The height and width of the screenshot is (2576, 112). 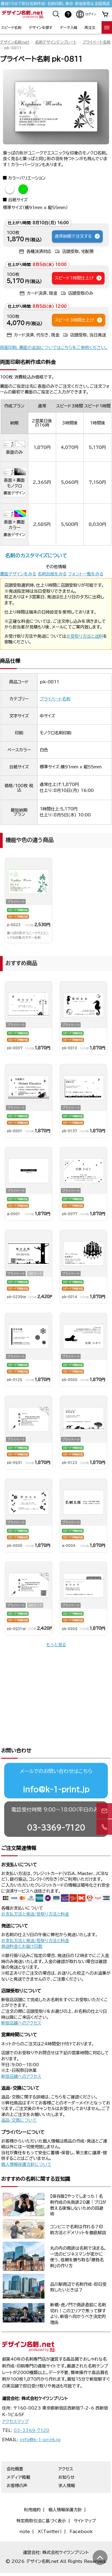 I want to click on お客様の声, so click(x=17, y=2466).